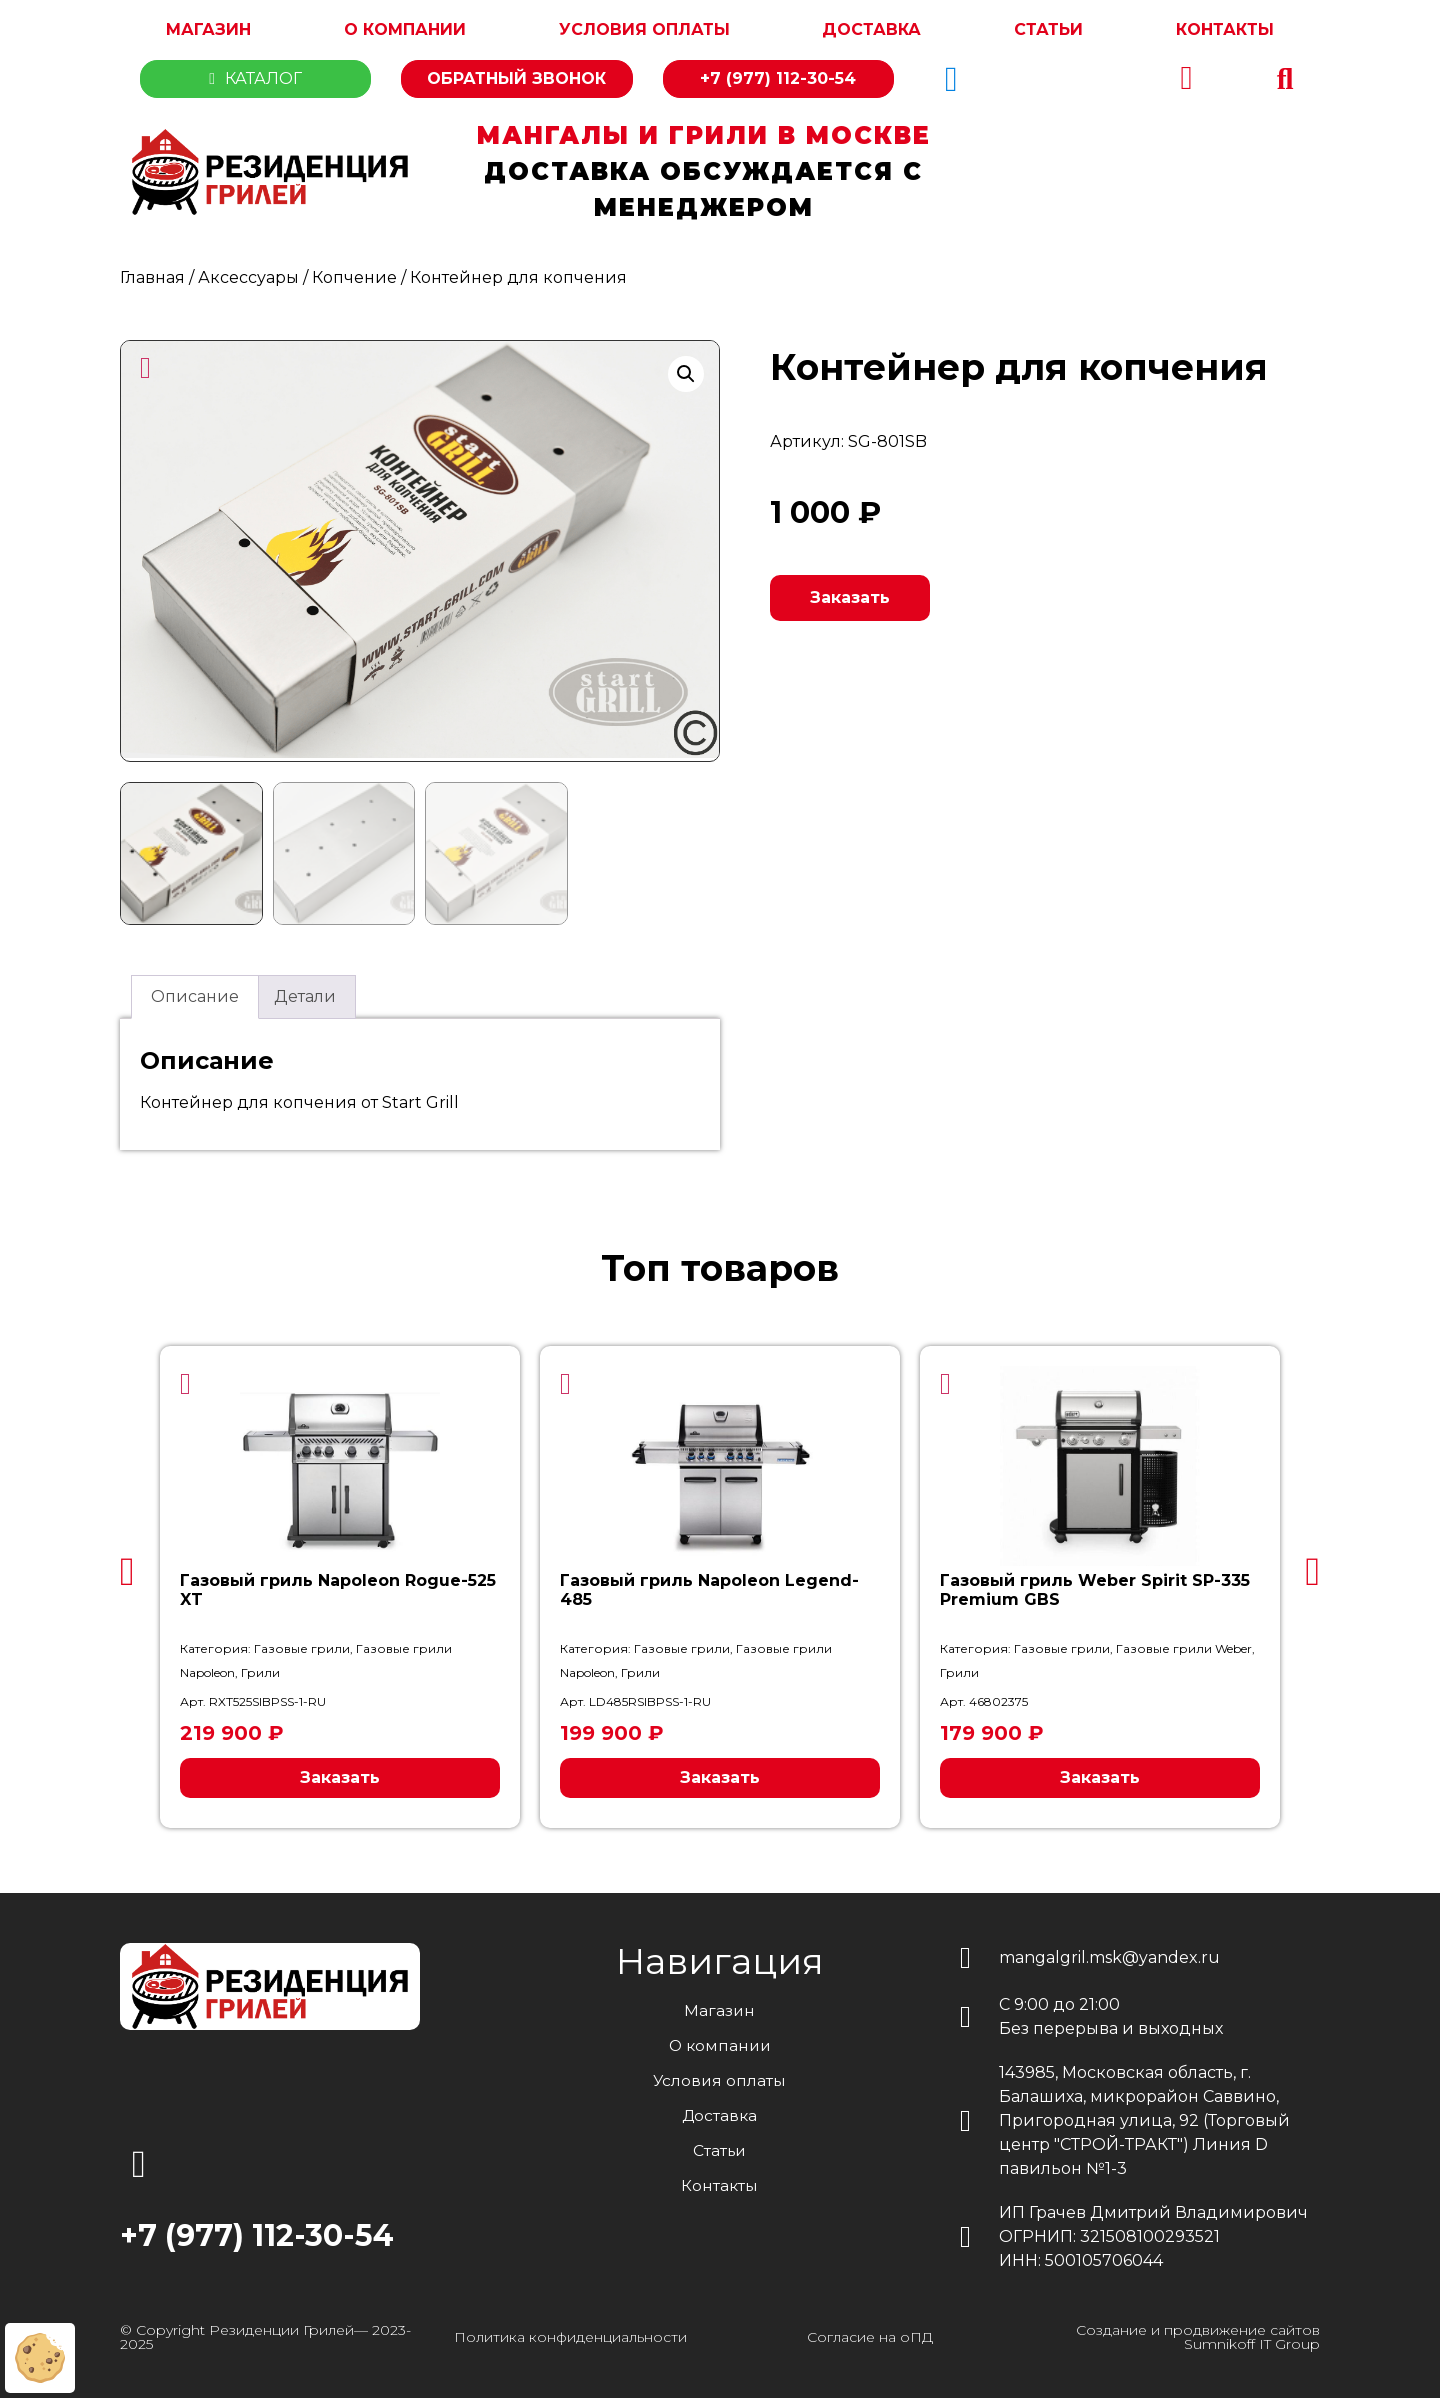  I want to click on © Copyright Резиденции Грилей— 2023-2025, so click(265, 2334).